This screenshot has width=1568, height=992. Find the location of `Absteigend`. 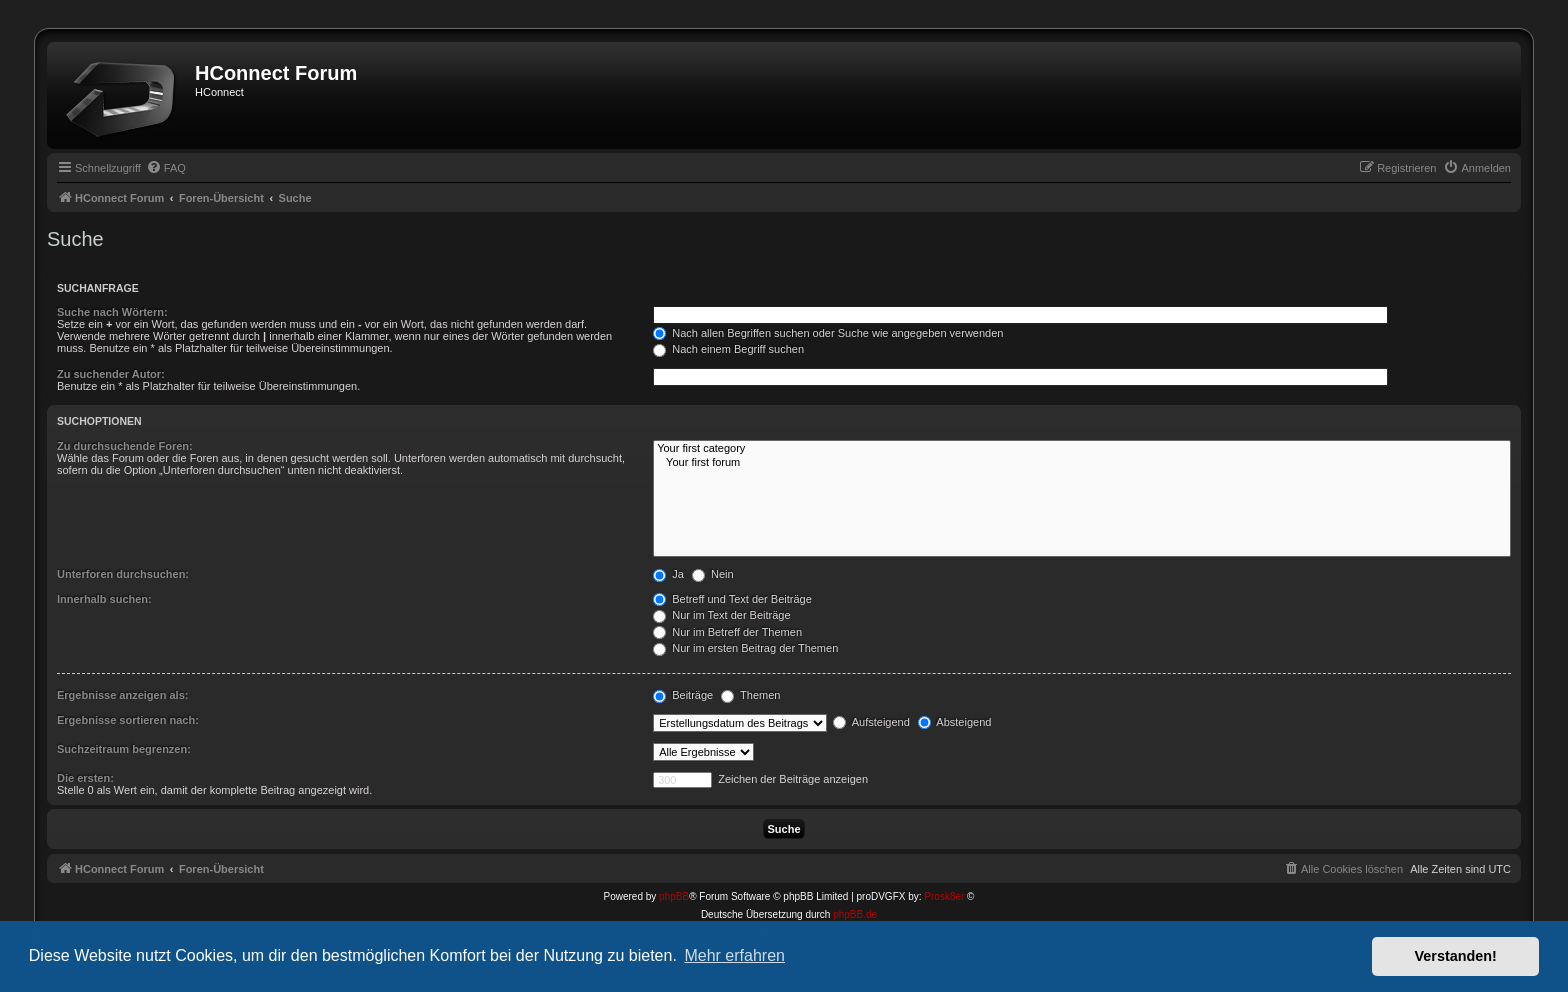

Absteigend is located at coordinates (955, 722).